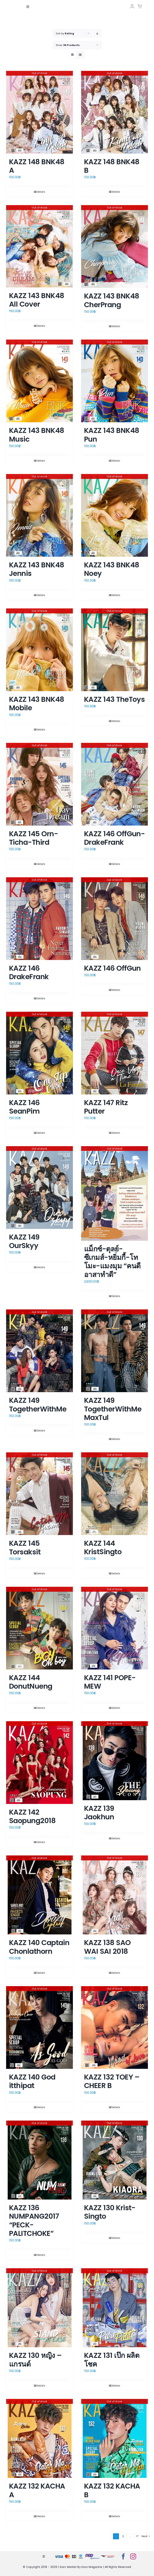 This screenshot has height=2576, width=154. What do you see at coordinates (111, 166) in the screenshot?
I see `KAZZ 148 BNK48 B` at bounding box center [111, 166].